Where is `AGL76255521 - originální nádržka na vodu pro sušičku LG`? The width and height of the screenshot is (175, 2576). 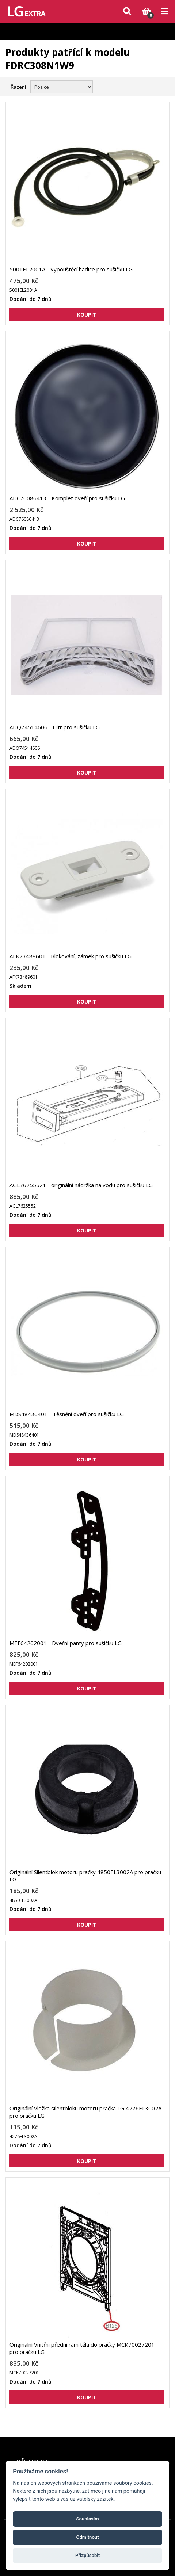 AGL76255521 - originální nádržka na vodu pro sušičku LG is located at coordinates (81, 1185).